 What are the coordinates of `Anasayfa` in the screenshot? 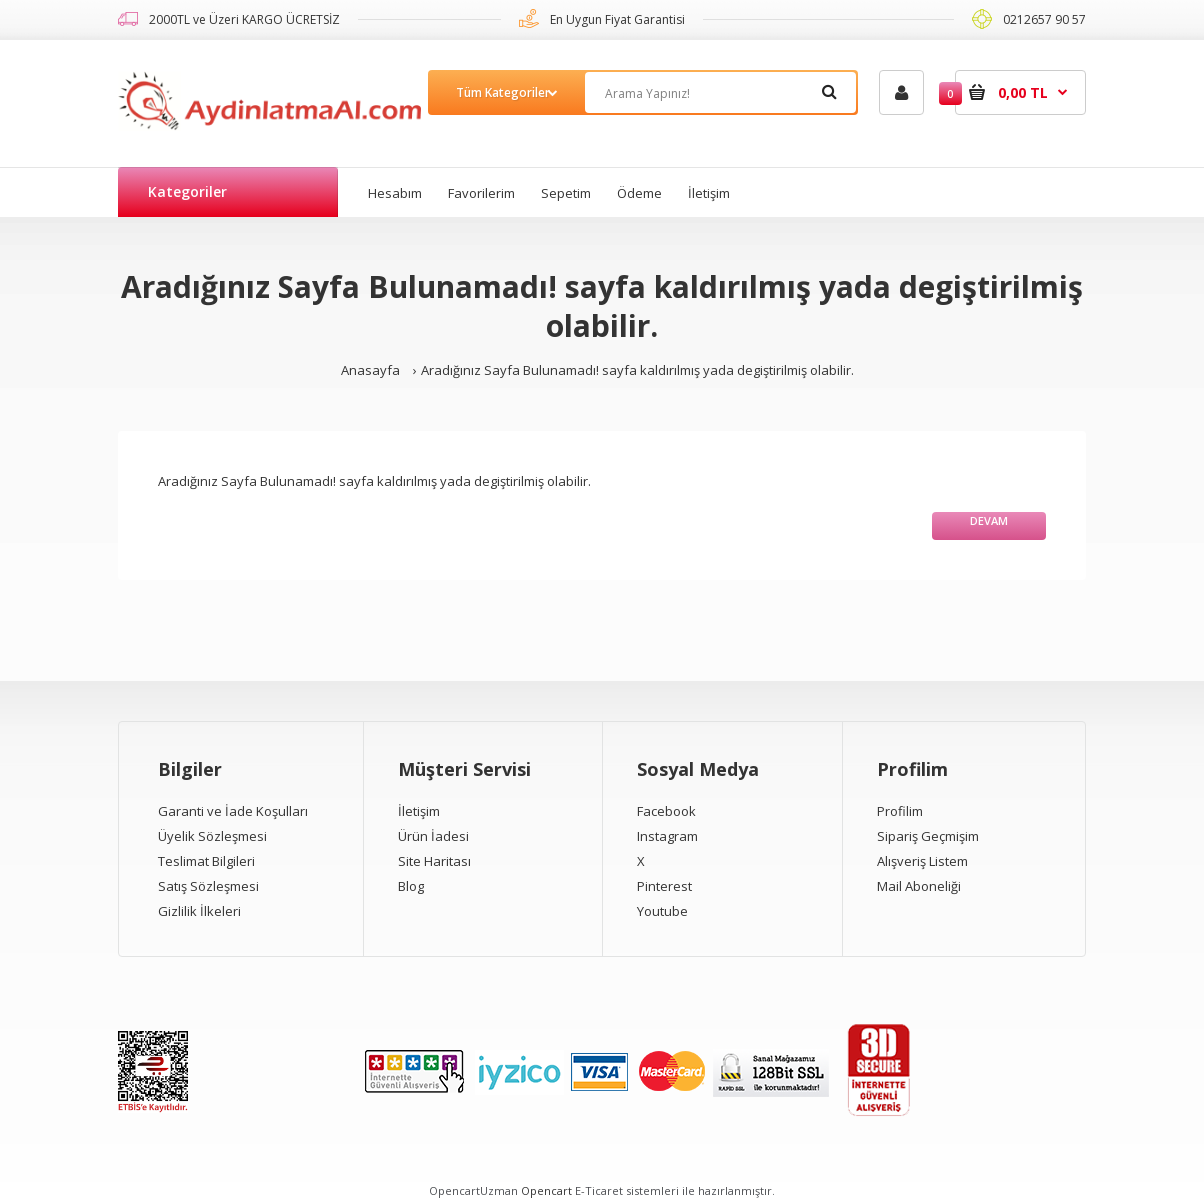 It's located at (370, 370).